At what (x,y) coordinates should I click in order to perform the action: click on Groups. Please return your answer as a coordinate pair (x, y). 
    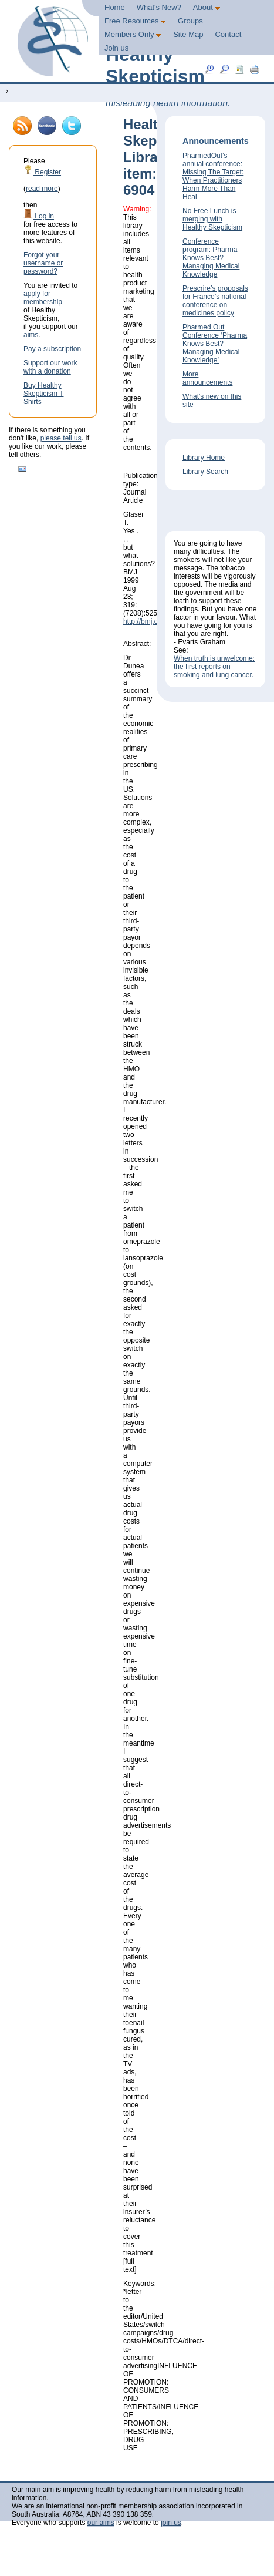
    Looking at the image, I should click on (190, 20).